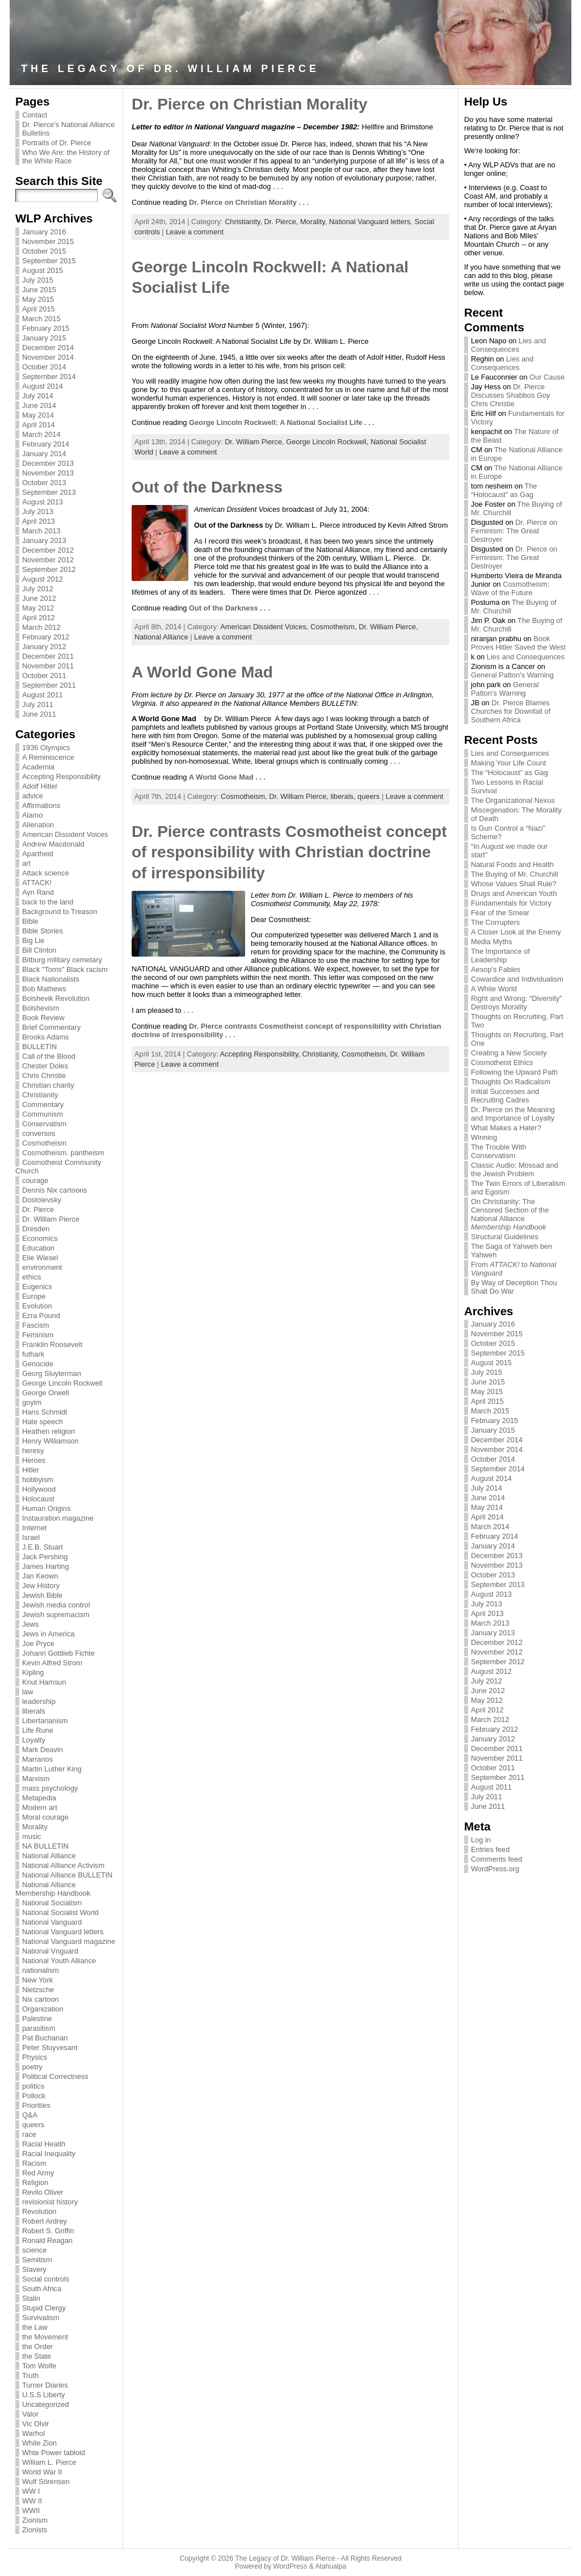 The width and height of the screenshot is (581, 2576). Describe the element at coordinates (40, 1576) in the screenshot. I see `Jan Keown` at that location.